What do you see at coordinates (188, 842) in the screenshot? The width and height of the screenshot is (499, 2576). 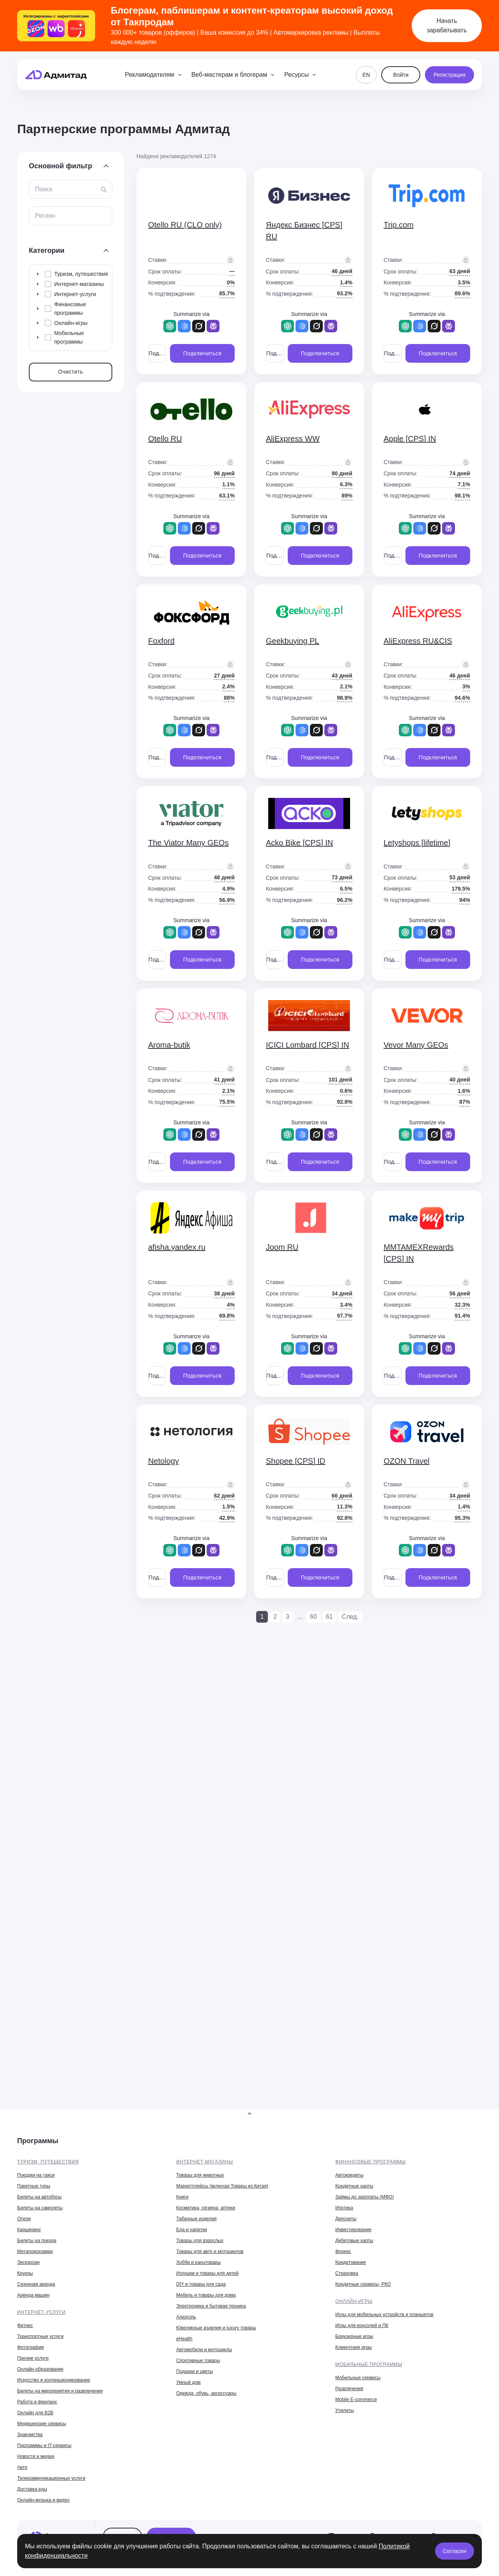 I see `The Viator Many GEOs` at bounding box center [188, 842].